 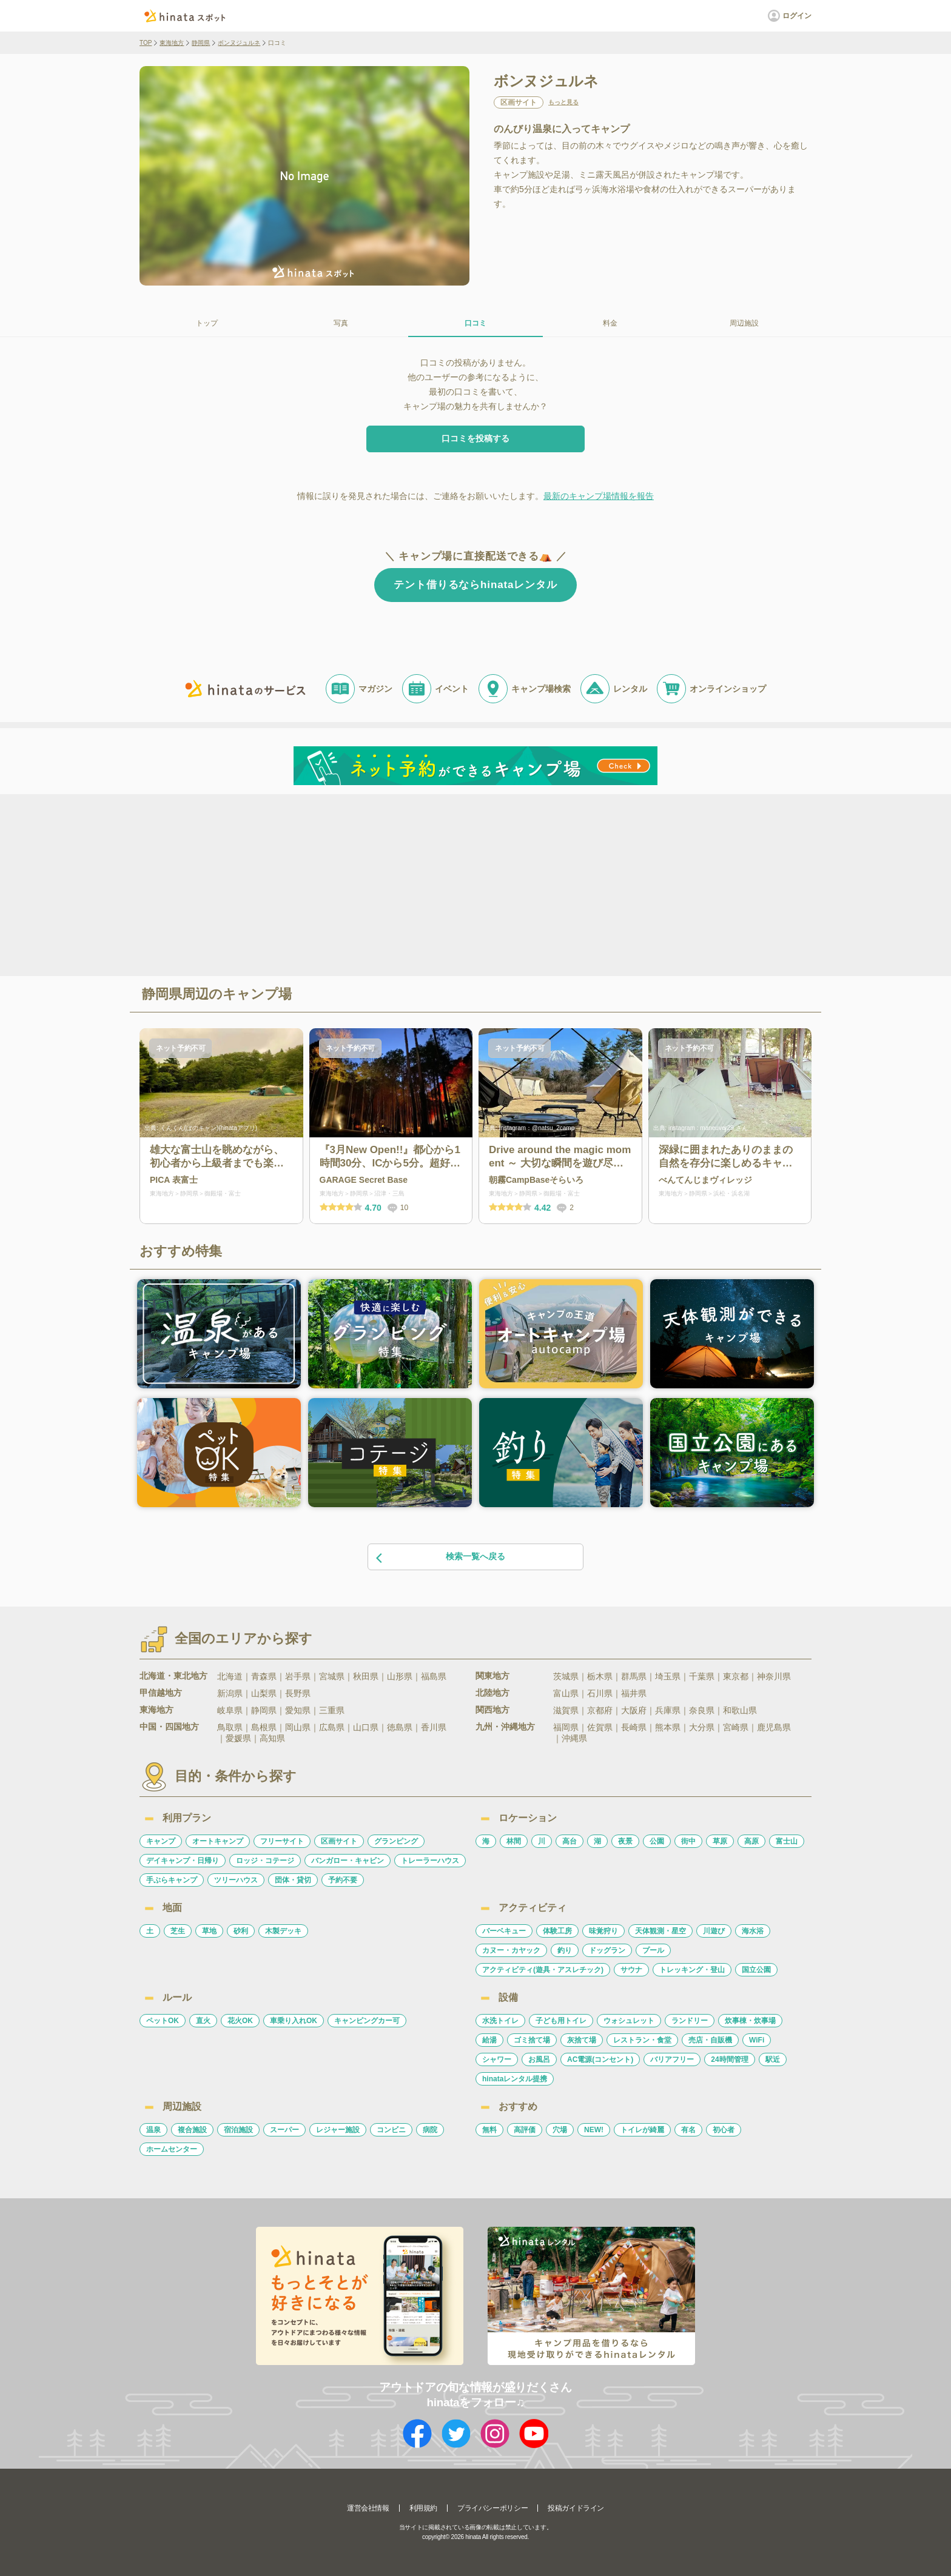 What do you see at coordinates (500, 2020) in the screenshot?
I see `水洗トイレ` at bounding box center [500, 2020].